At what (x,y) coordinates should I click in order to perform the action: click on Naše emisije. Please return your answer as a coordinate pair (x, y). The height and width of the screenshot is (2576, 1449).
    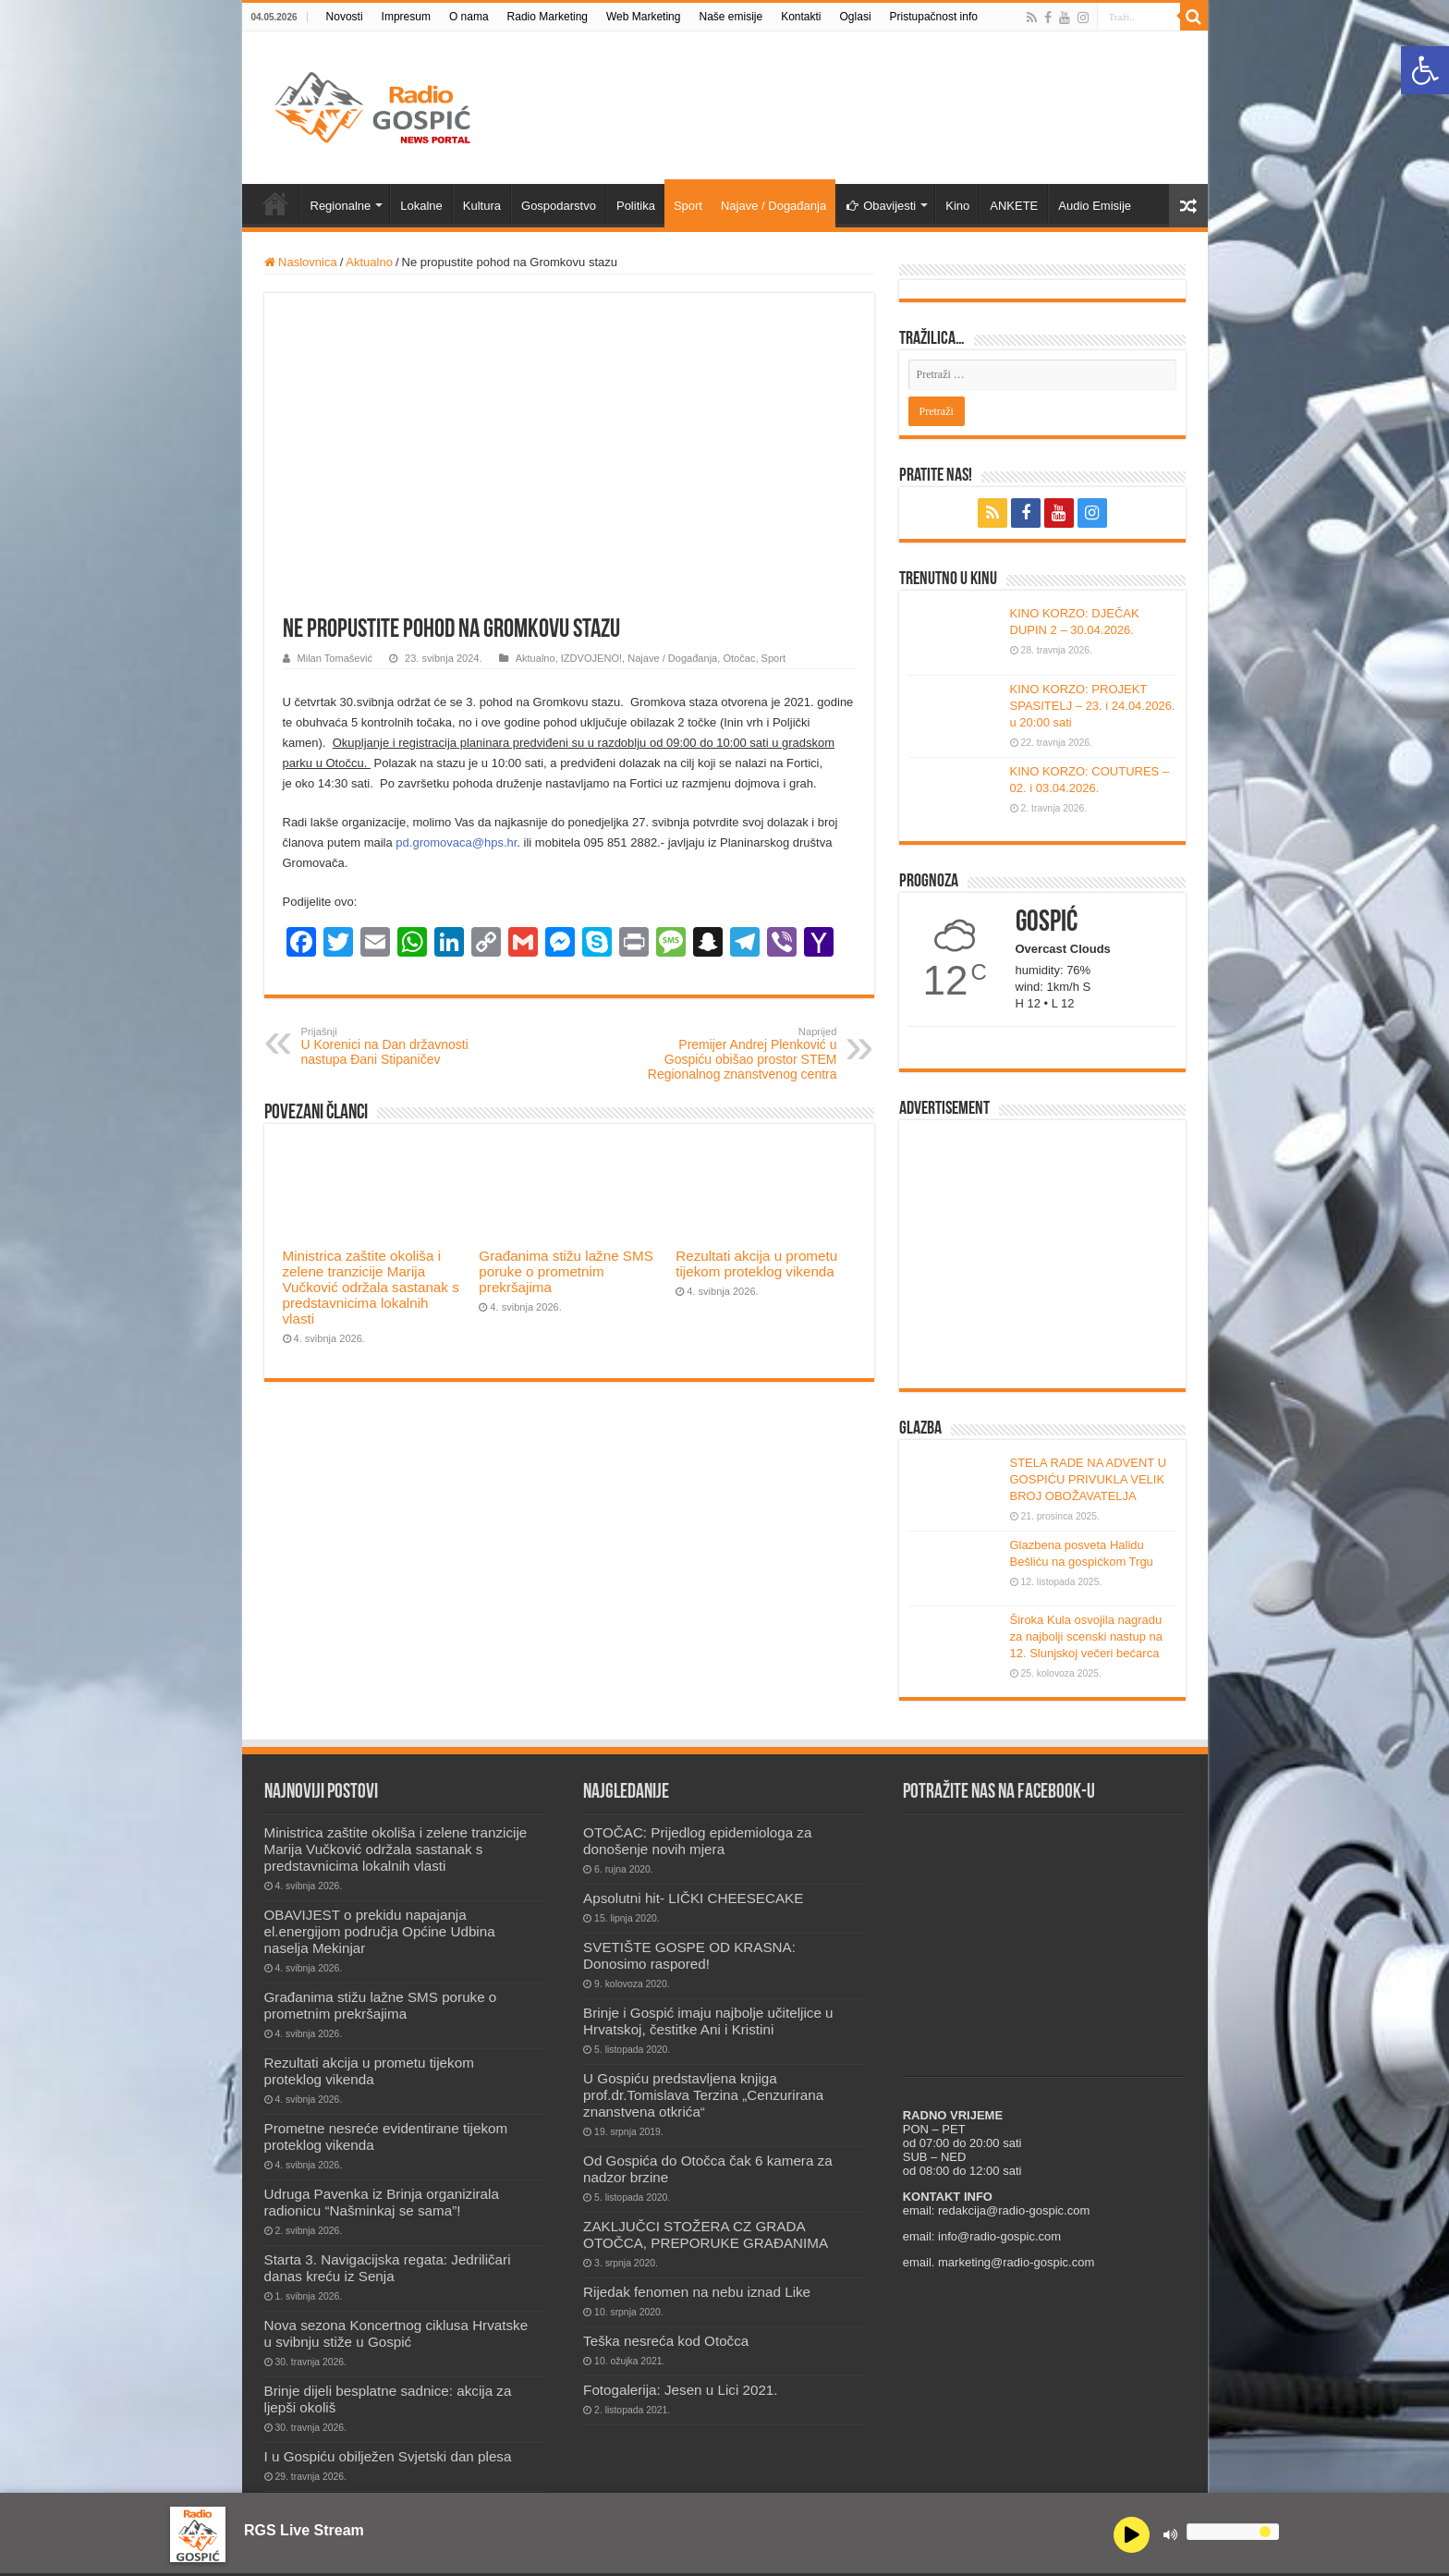
    Looking at the image, I should click on (730, 16).